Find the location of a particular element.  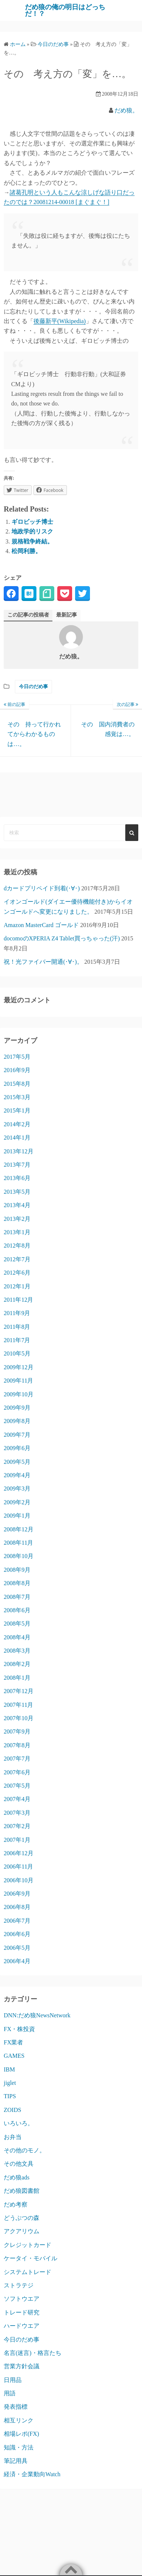

営業方針会議 is located at coordinates (21, 2366).